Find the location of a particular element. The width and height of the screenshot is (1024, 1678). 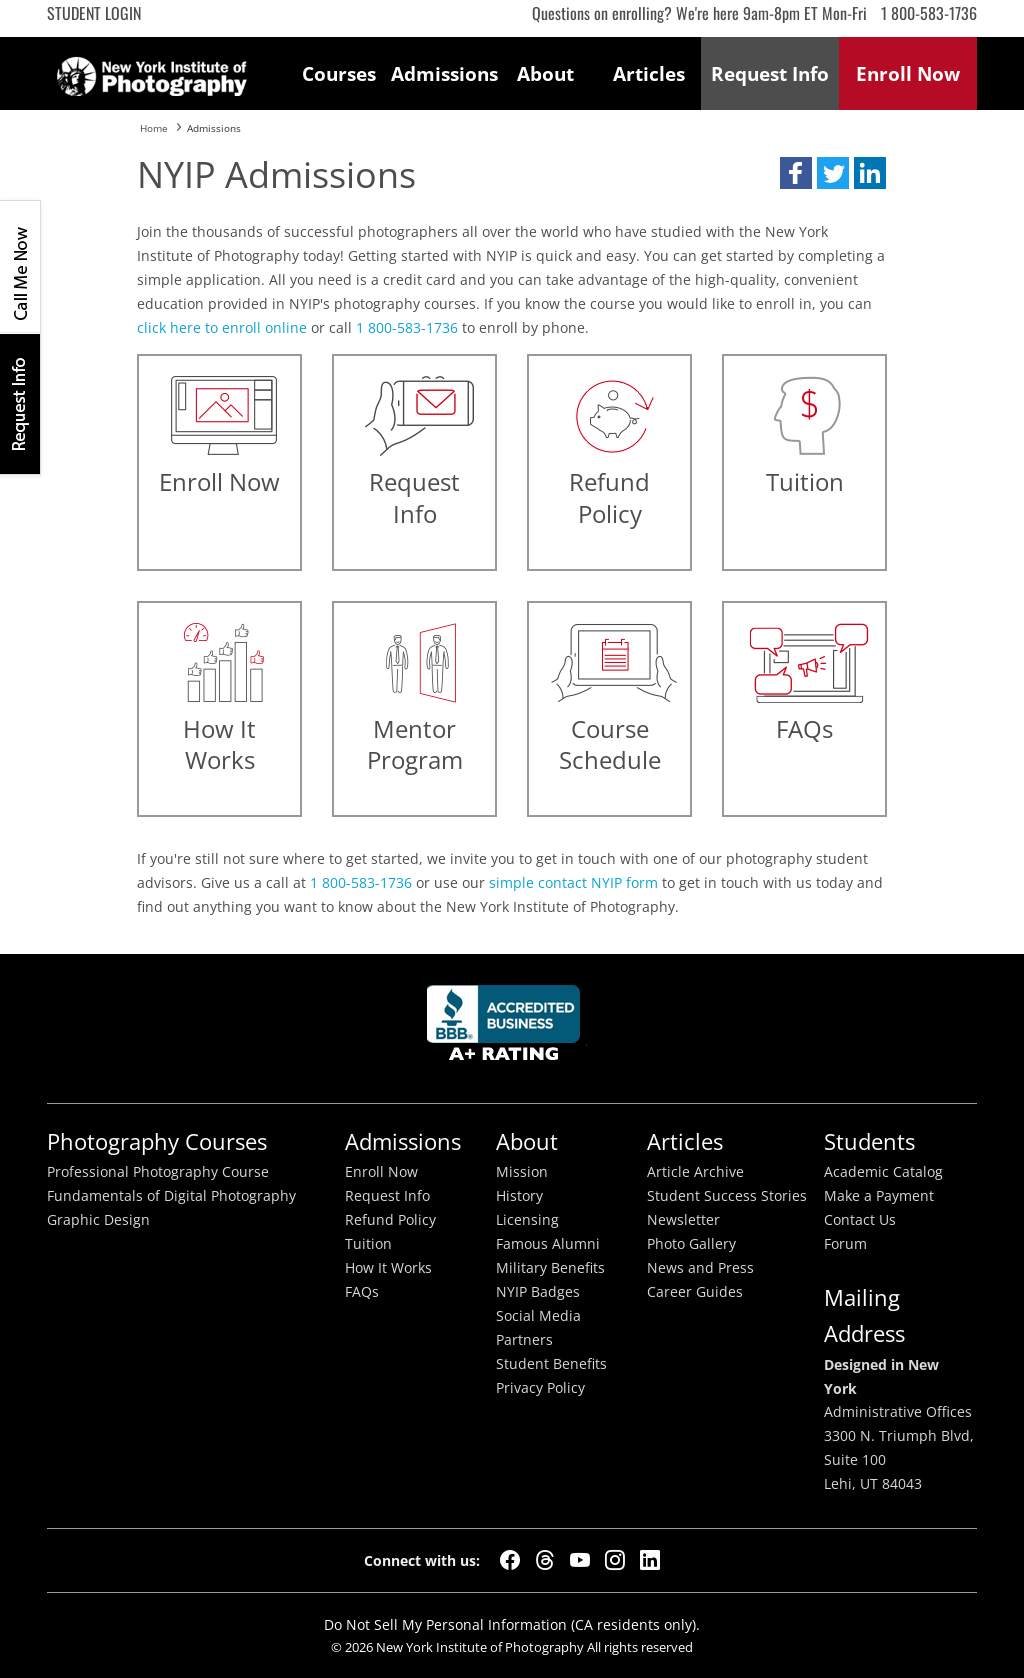

Newsletter is located at coordinates (683, 1220).